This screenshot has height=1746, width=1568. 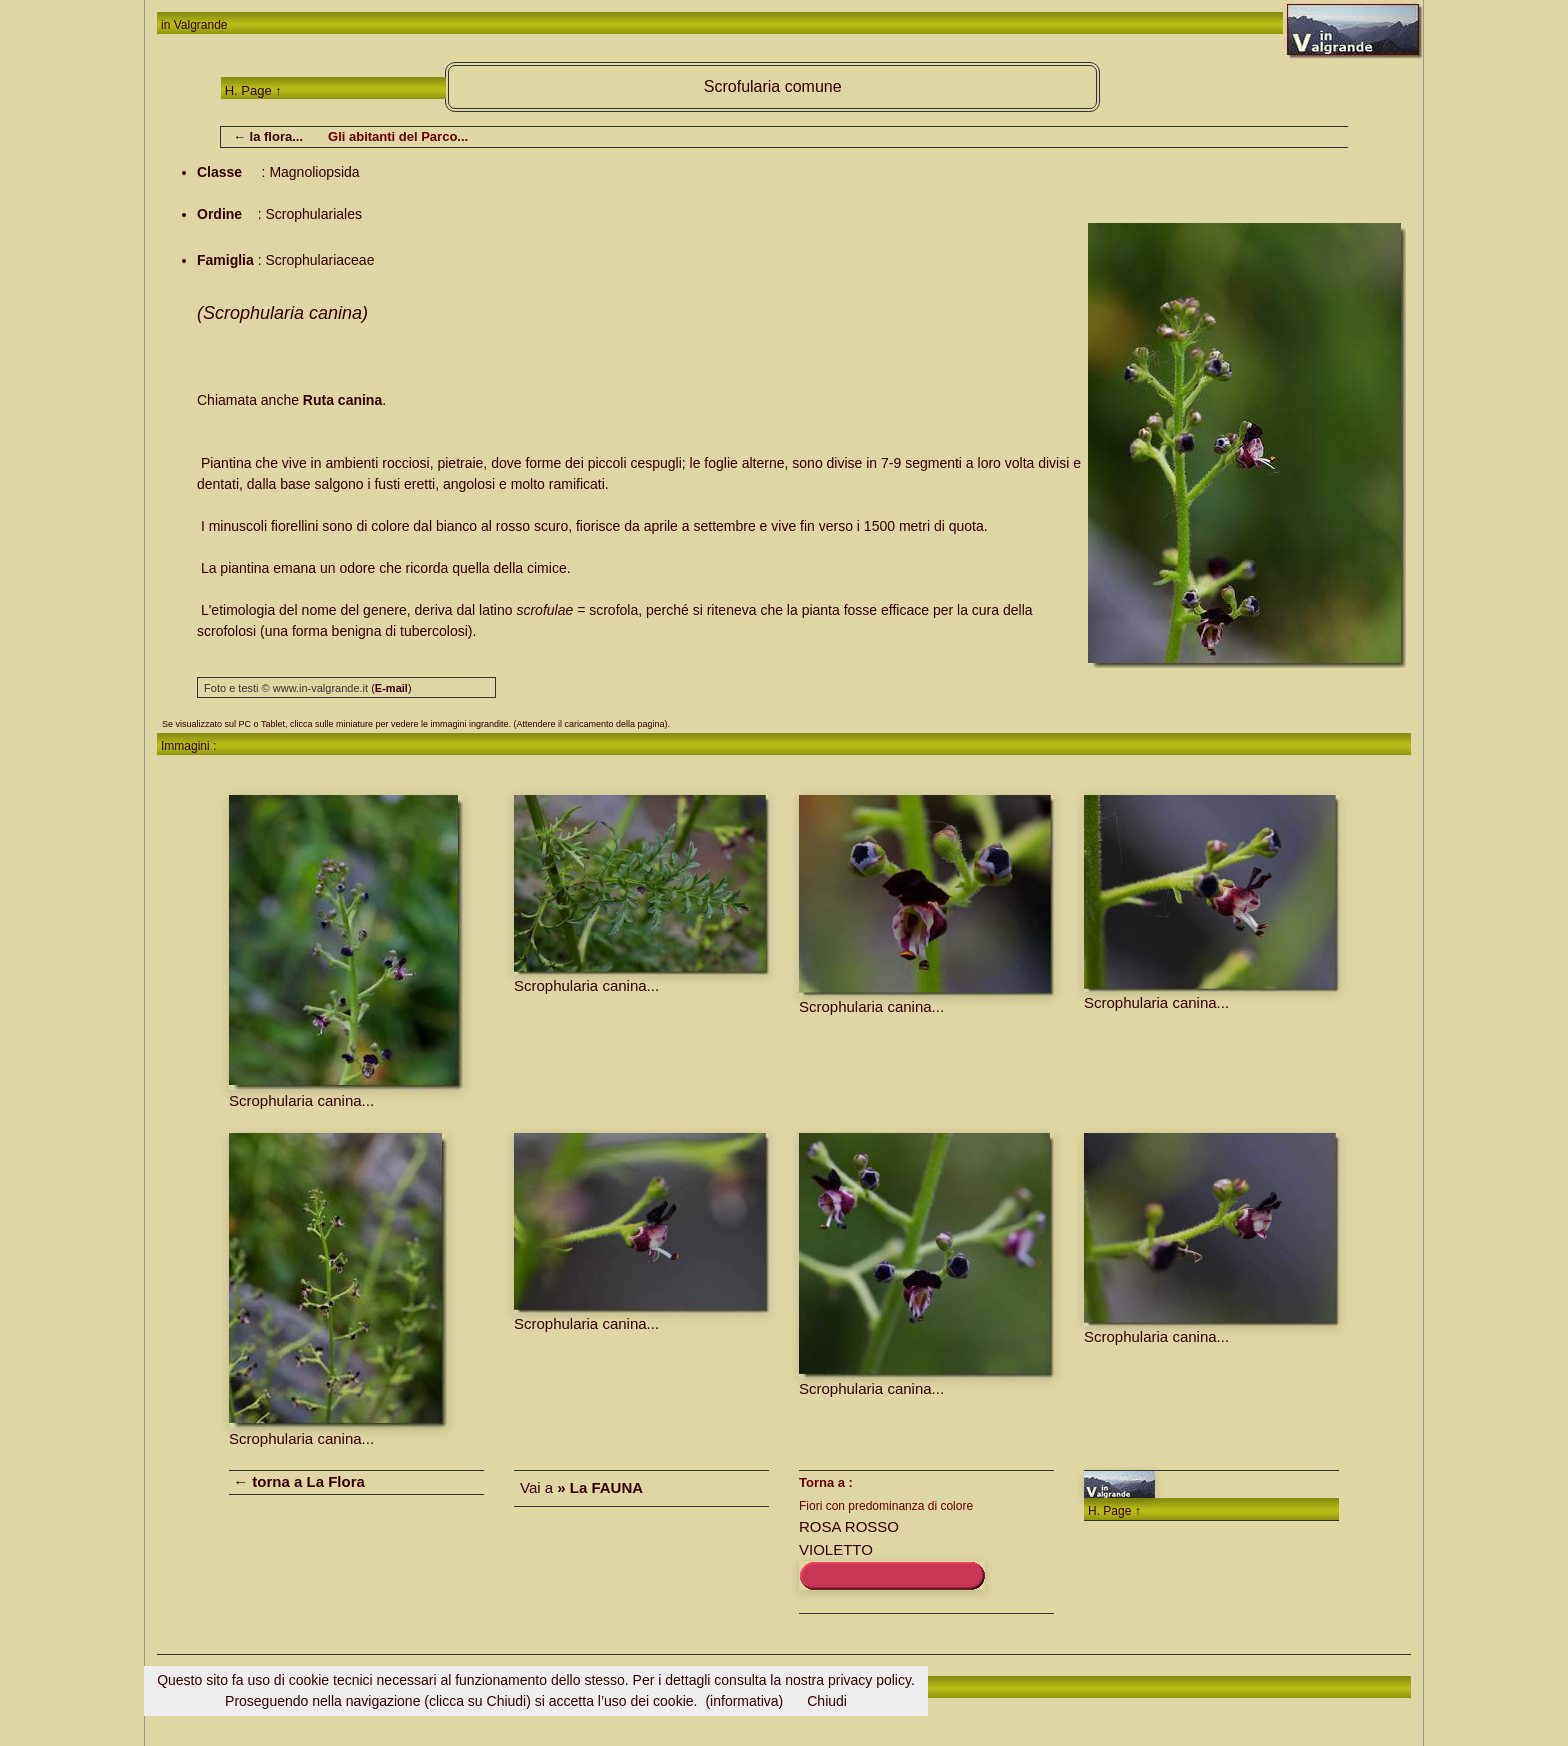 I want to click on (), so click(x=391, y=688).